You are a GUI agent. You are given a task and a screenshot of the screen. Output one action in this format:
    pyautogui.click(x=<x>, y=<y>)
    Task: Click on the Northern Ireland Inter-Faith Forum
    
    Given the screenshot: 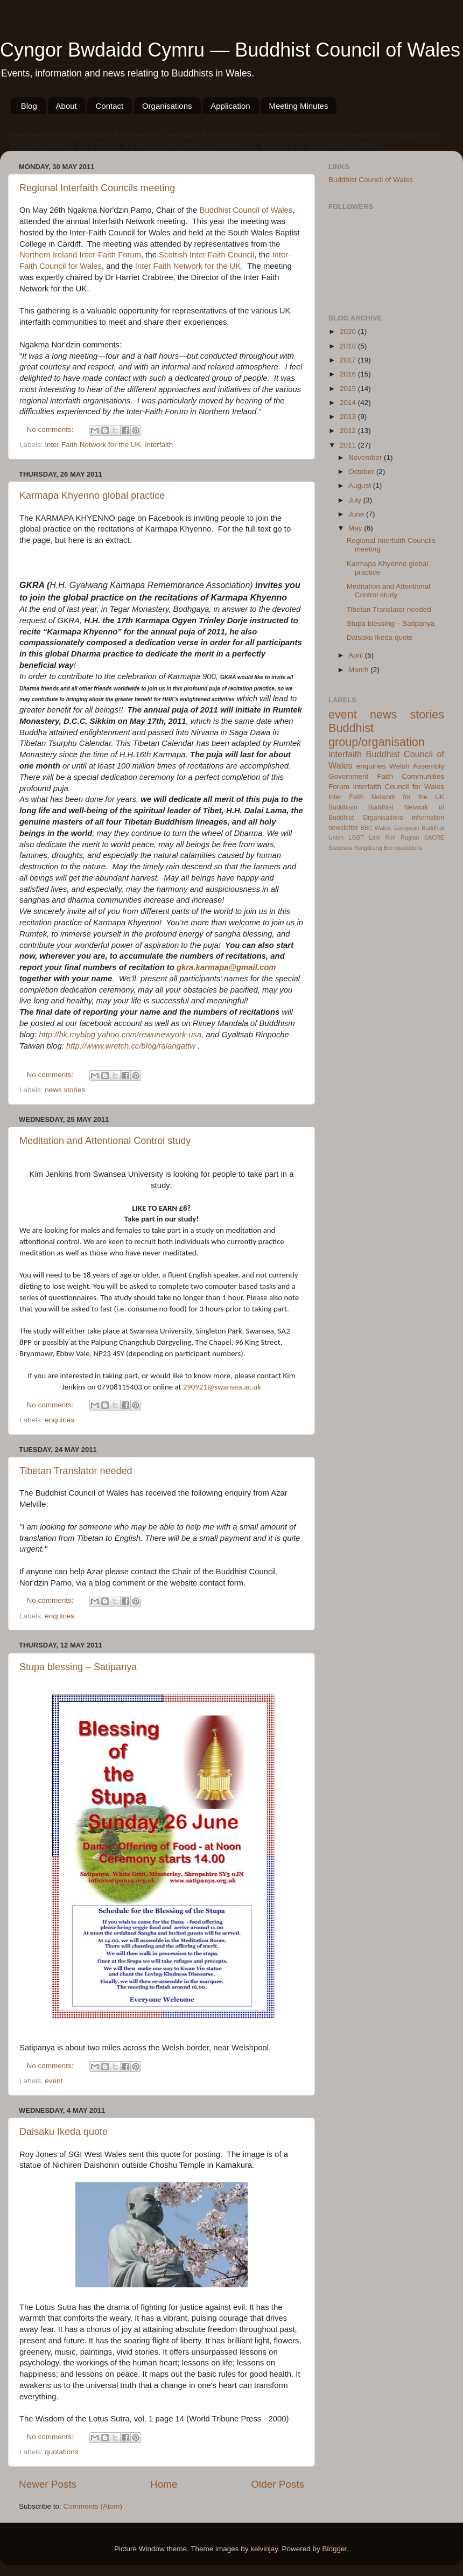 What is the action you would take?
    pyautogui.click(x=80, y=254)
    